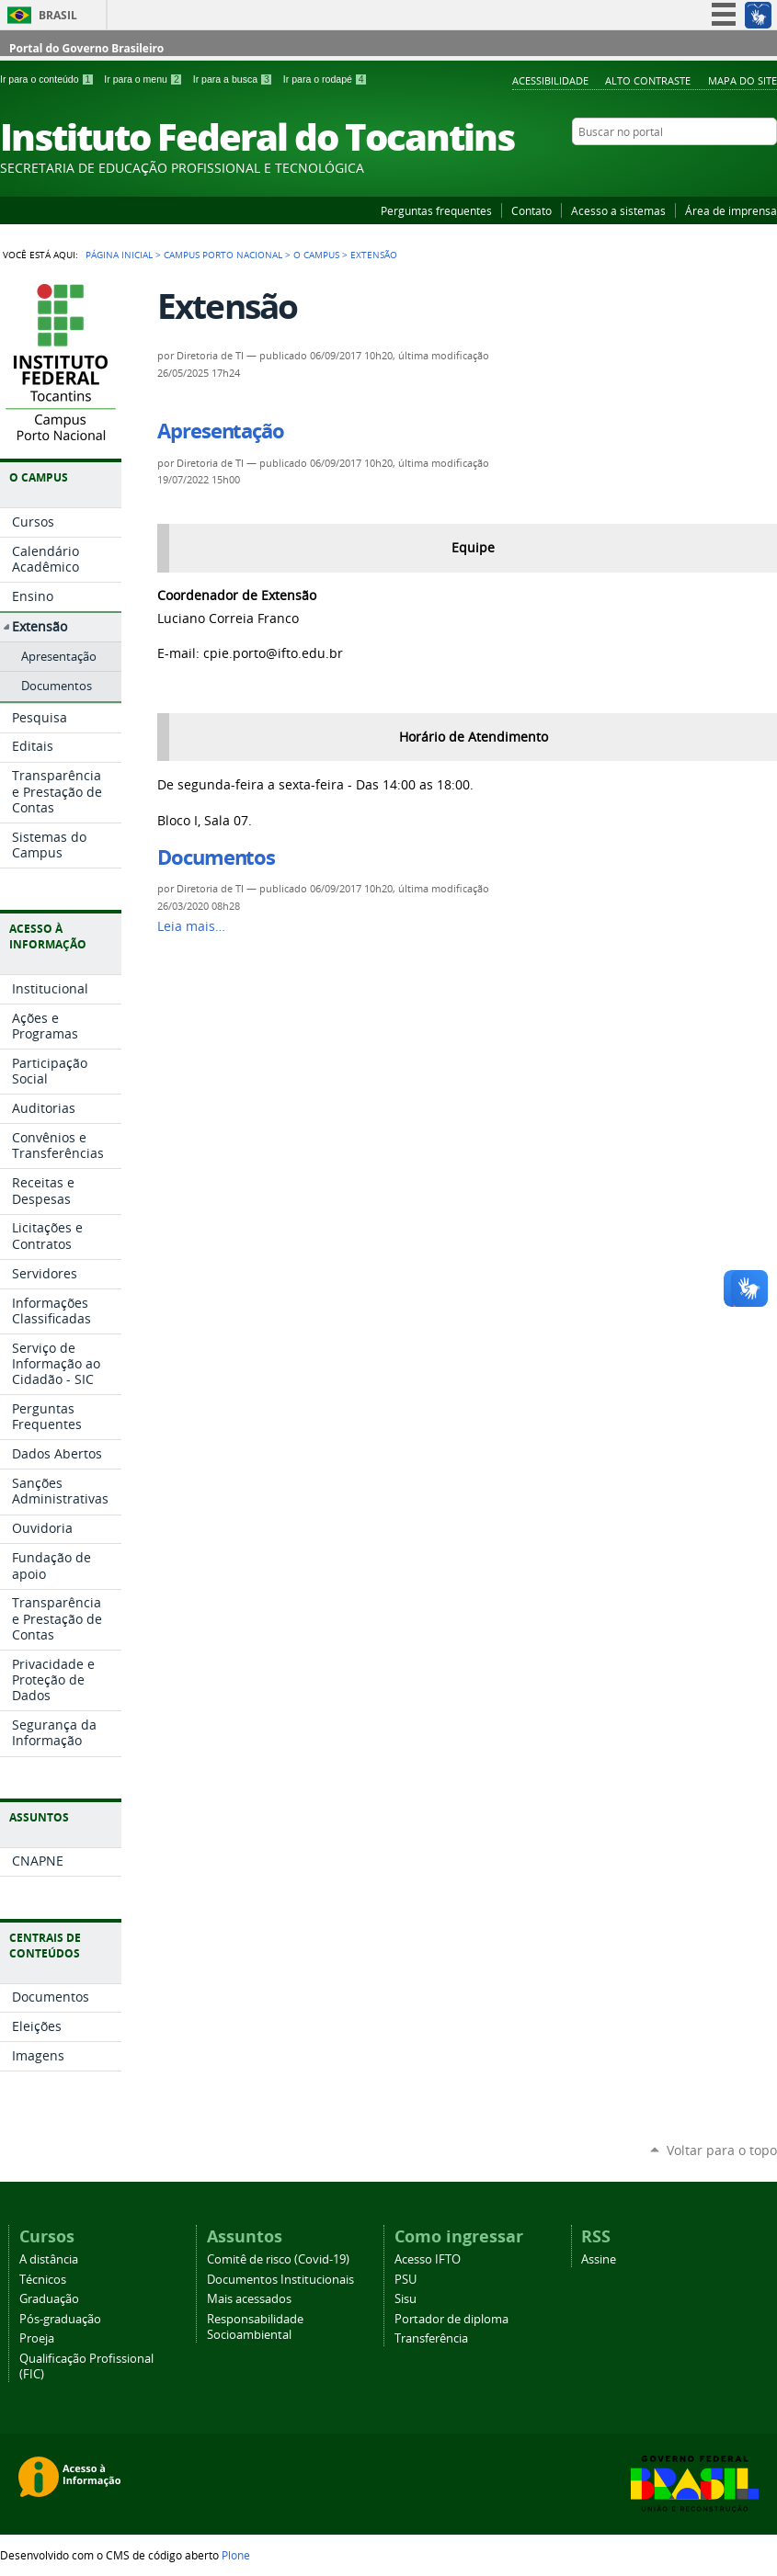 This screenshot has height=2576, width=777. I want to click on Técnicos, so click(42, 2279).